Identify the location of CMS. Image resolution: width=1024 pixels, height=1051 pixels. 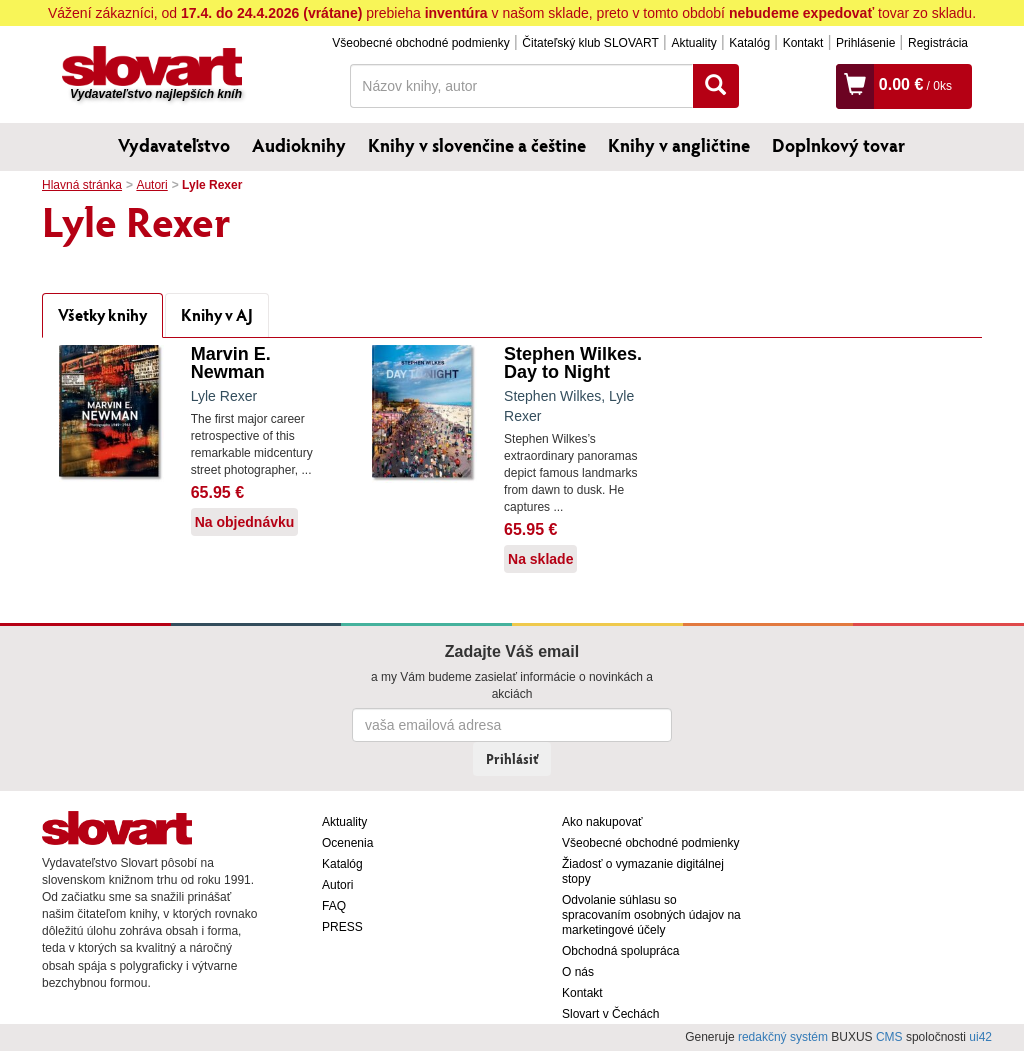
(889, 1037).